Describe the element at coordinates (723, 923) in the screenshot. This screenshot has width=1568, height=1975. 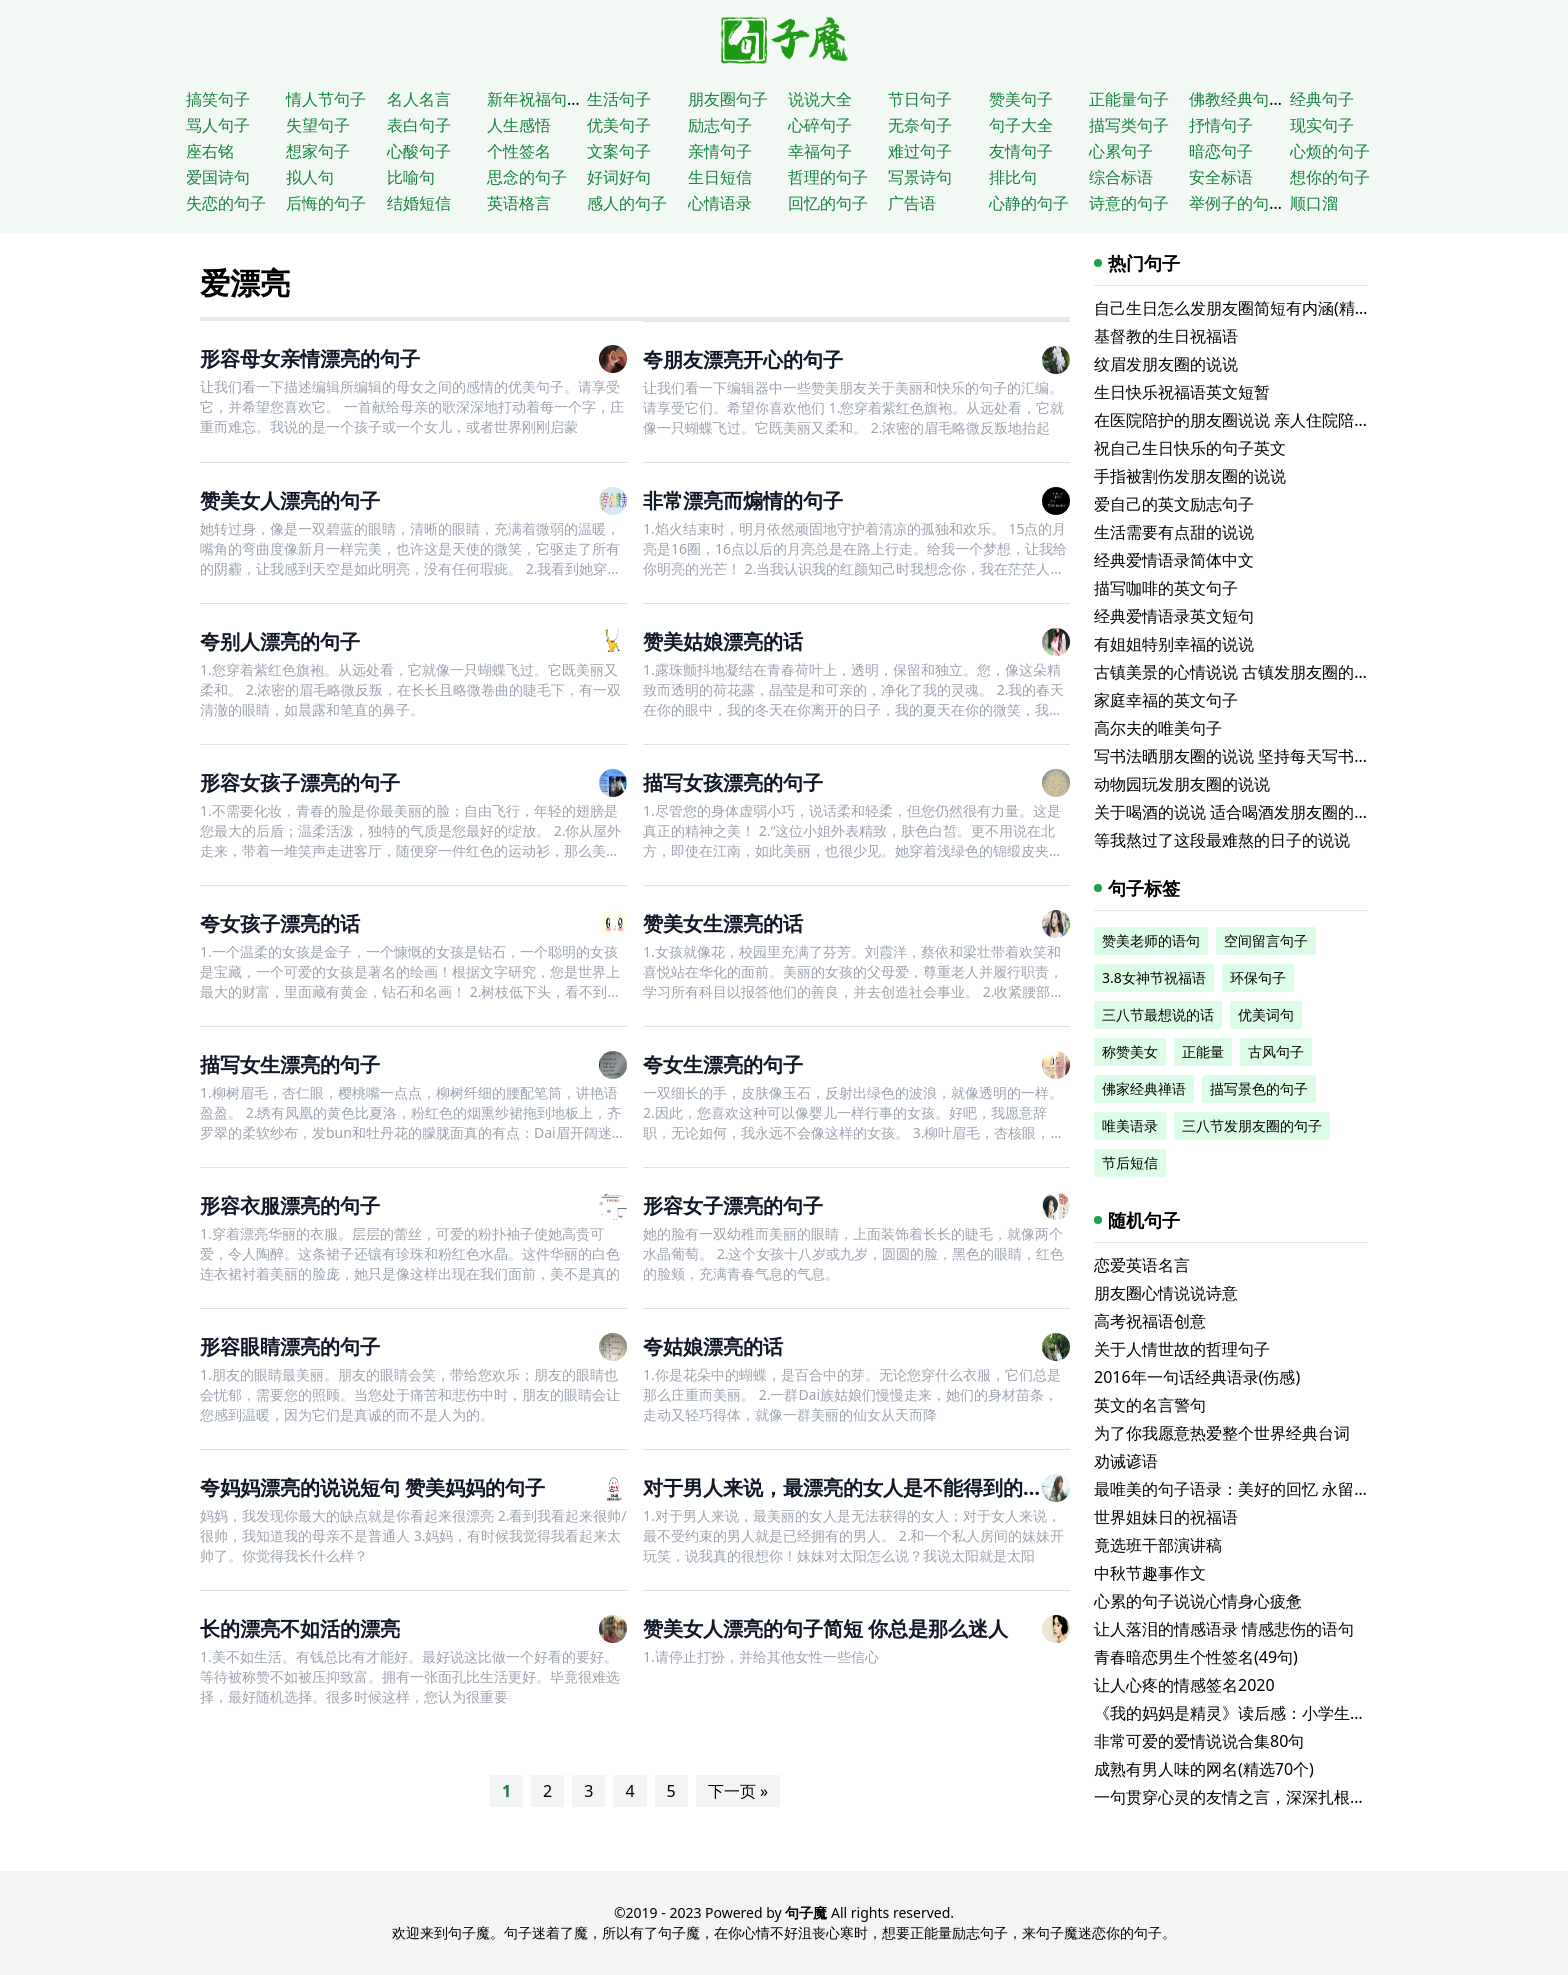
I see `赞美女生漂亮的话` at that location.